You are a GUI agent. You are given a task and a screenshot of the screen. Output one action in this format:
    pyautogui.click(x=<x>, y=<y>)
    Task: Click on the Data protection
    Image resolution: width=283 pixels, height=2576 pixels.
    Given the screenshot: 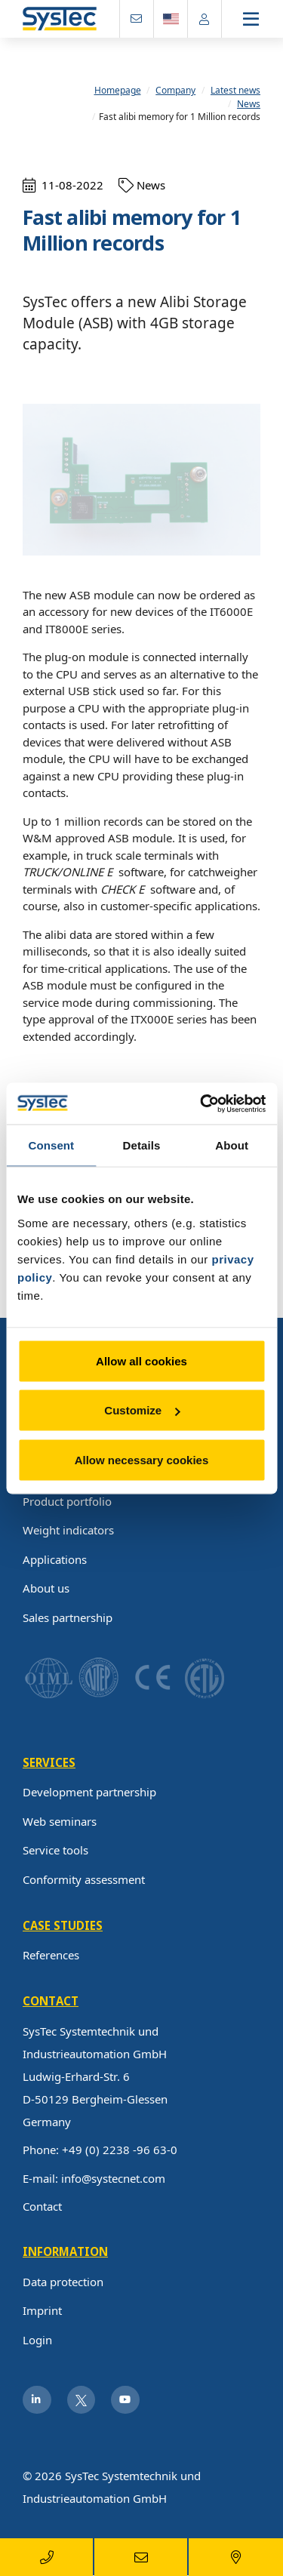 What is the action you would take?
    pyautogui.click(x=63, y=2281)
    